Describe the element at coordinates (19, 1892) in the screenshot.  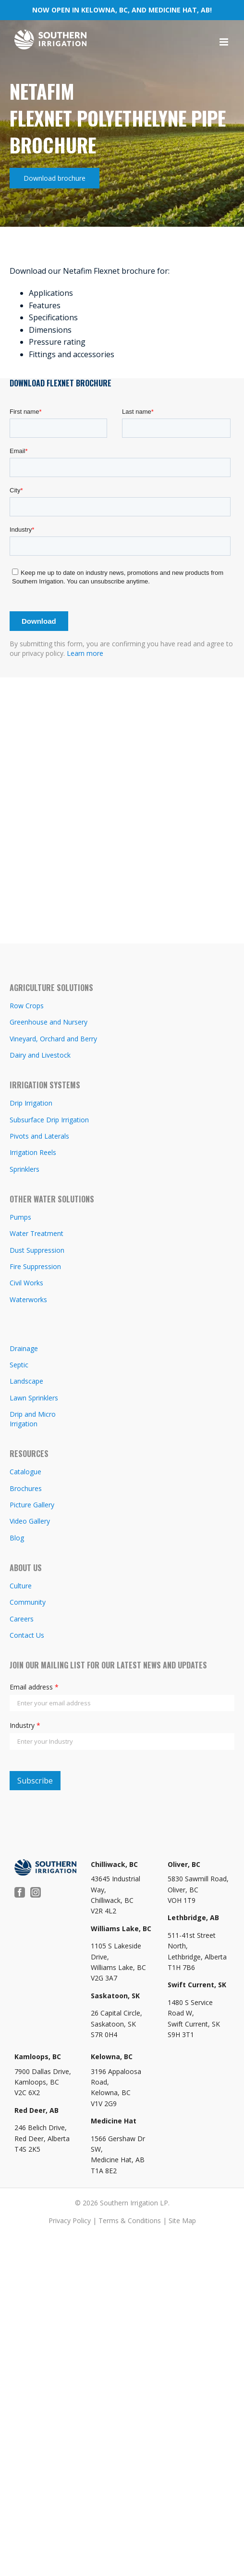
I see `[Facebook]` at that location.